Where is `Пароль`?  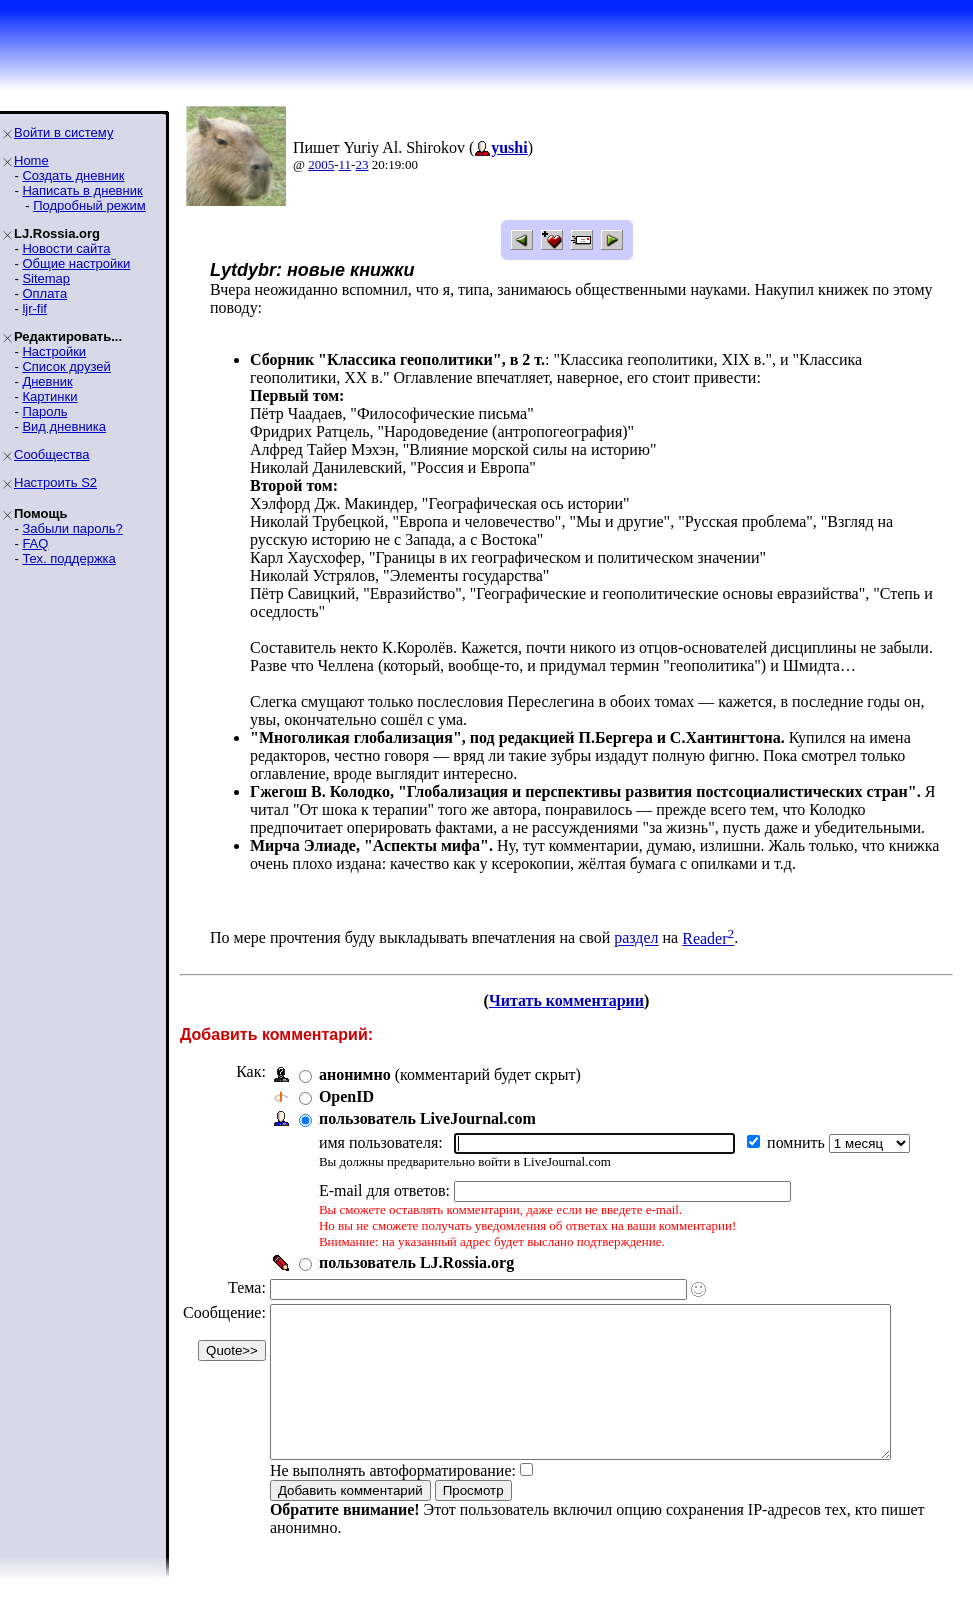
Пароль is located at coordinates (44, 411).